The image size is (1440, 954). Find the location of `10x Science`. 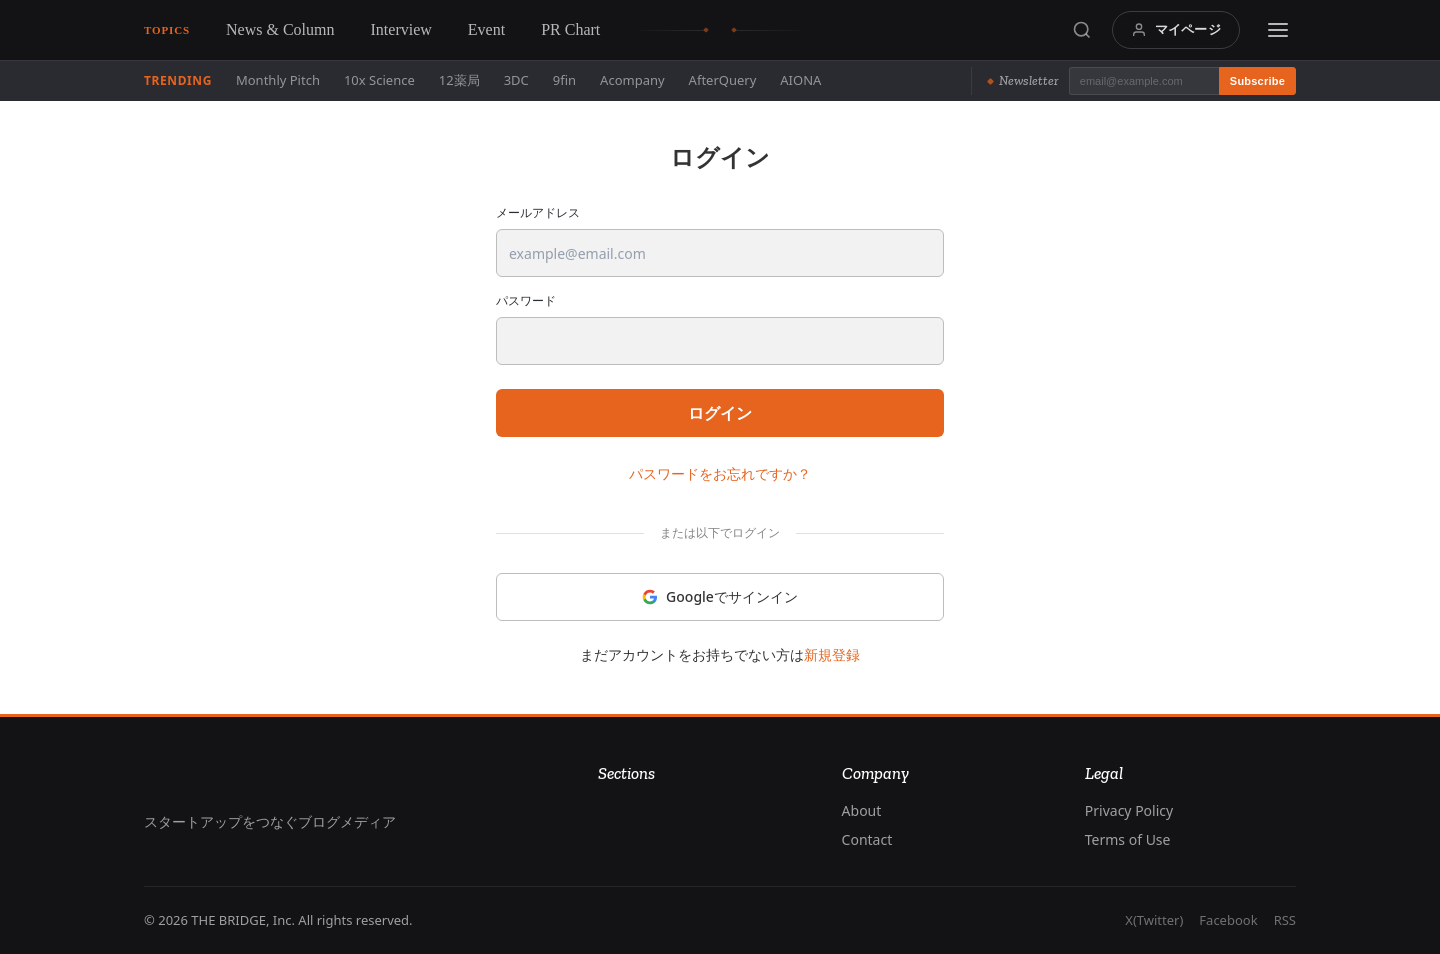

10x Science is located at coordinates (379, 80).